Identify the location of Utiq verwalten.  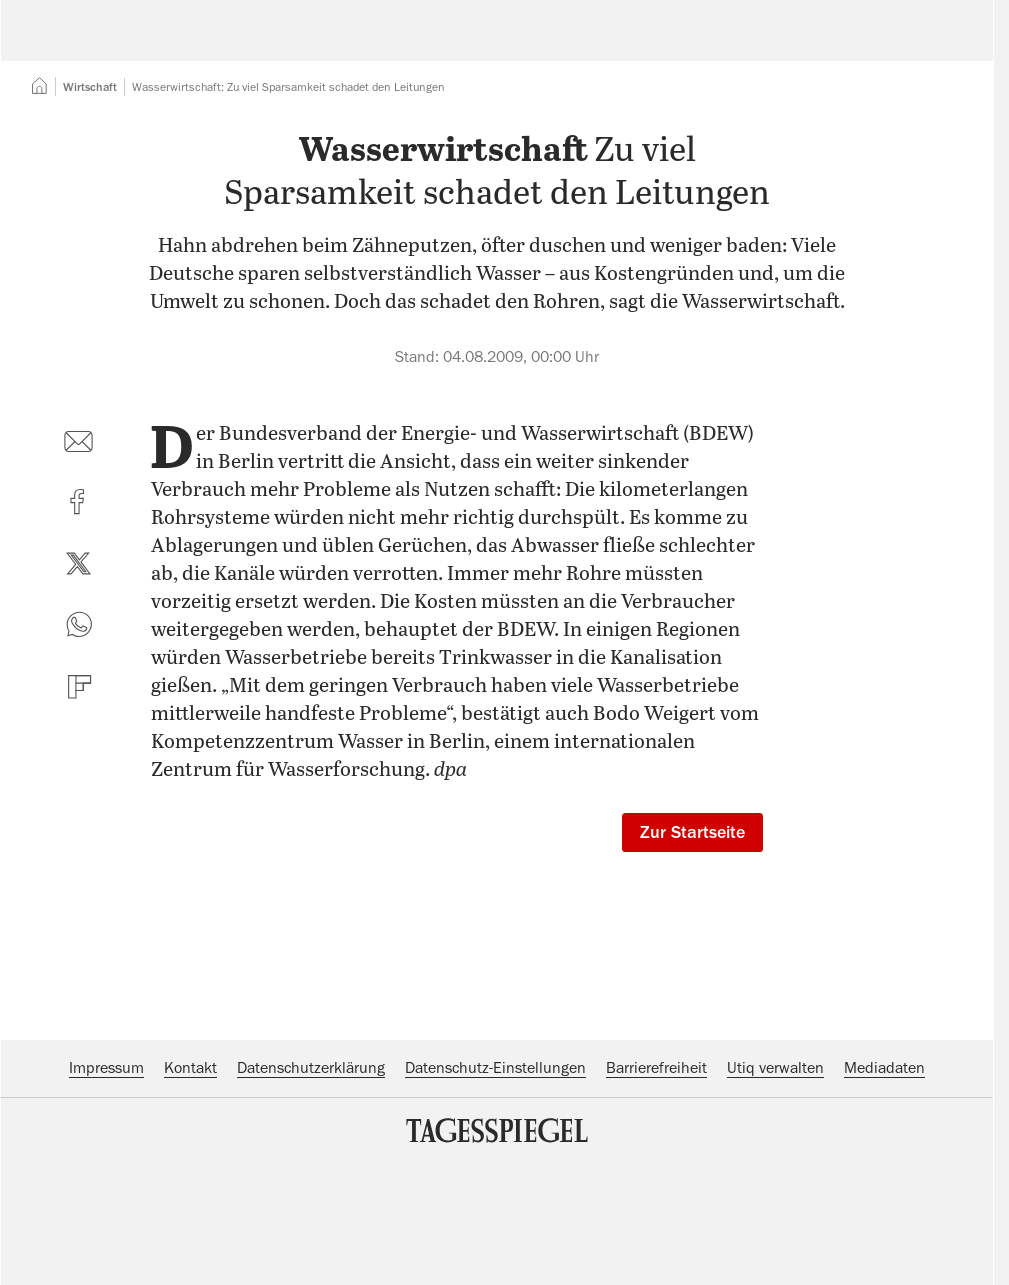
(775, 1190).